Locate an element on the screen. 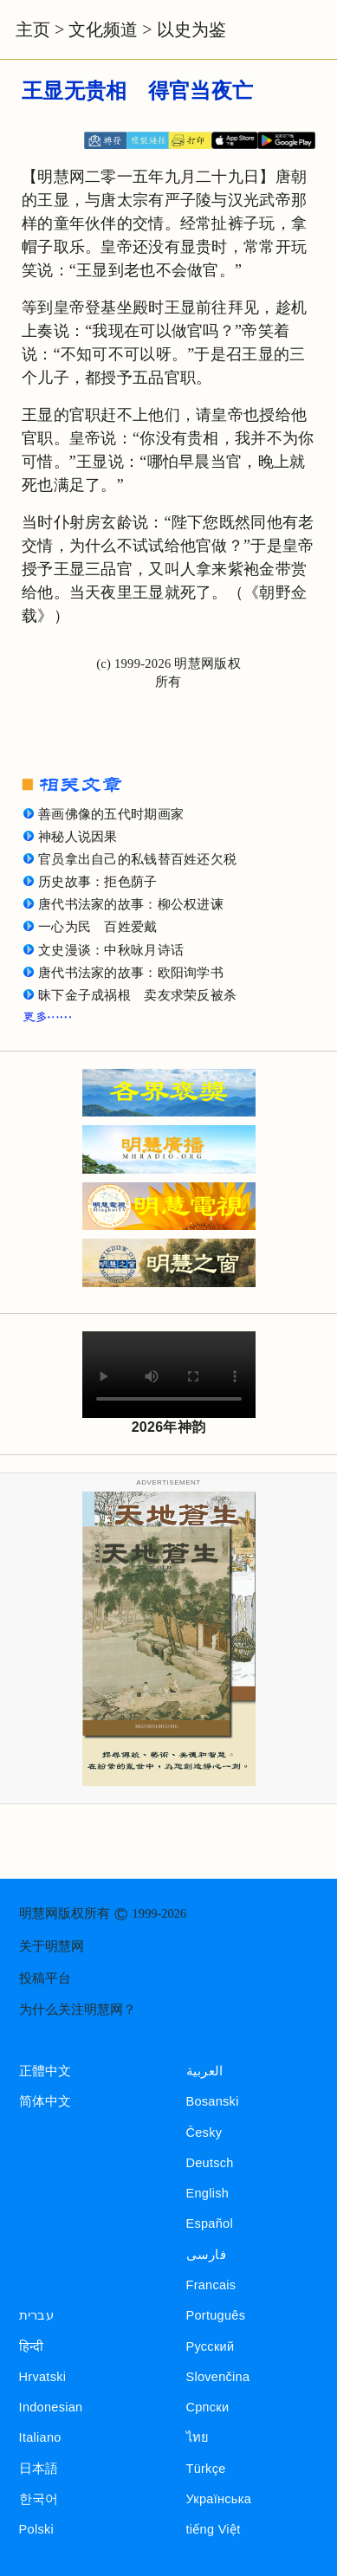  神秘人说因果 is located at coordinates (78, 837).